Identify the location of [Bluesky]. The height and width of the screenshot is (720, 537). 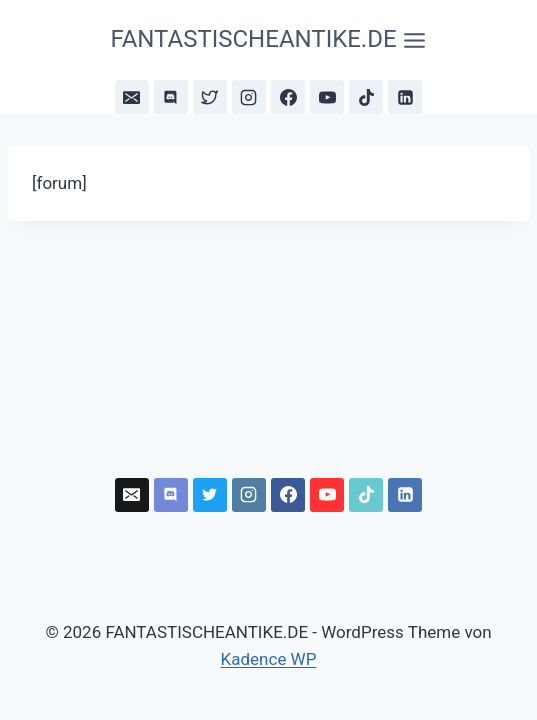
(210, 97).